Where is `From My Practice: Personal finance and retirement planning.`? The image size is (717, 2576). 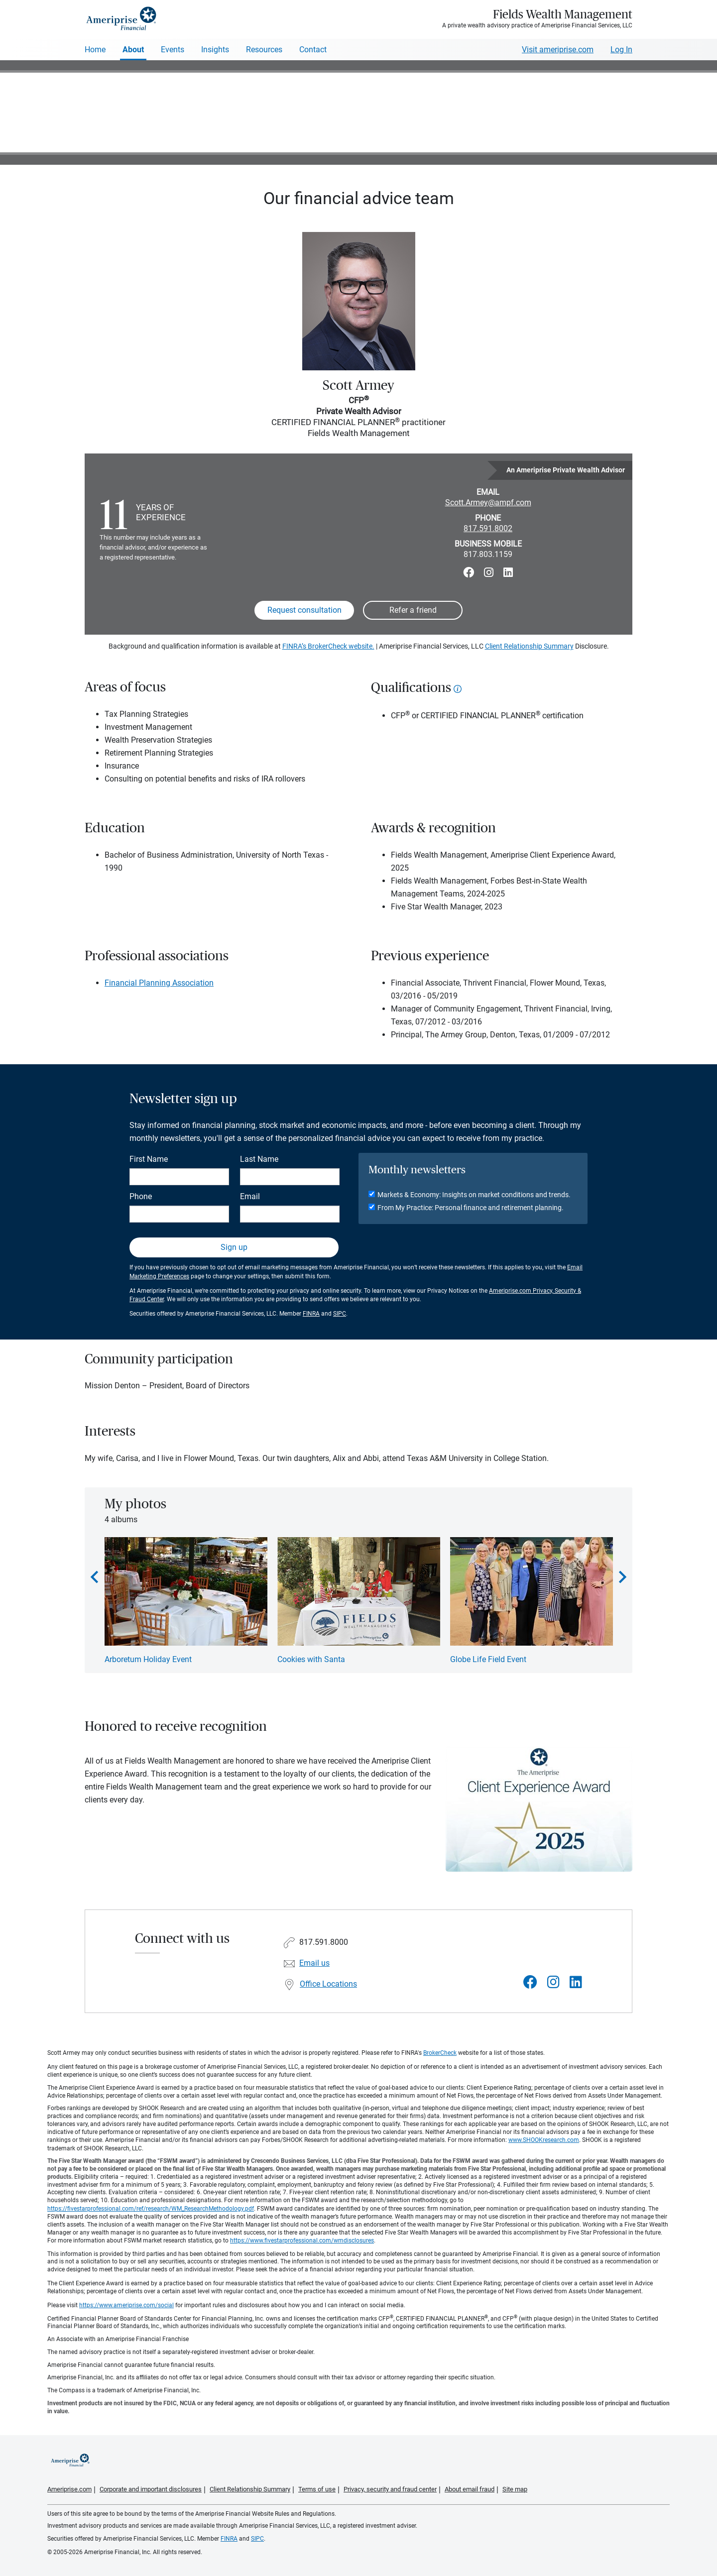
From My Practice: Personal finance and retirement planning. is located at coordinates (470, 1208).